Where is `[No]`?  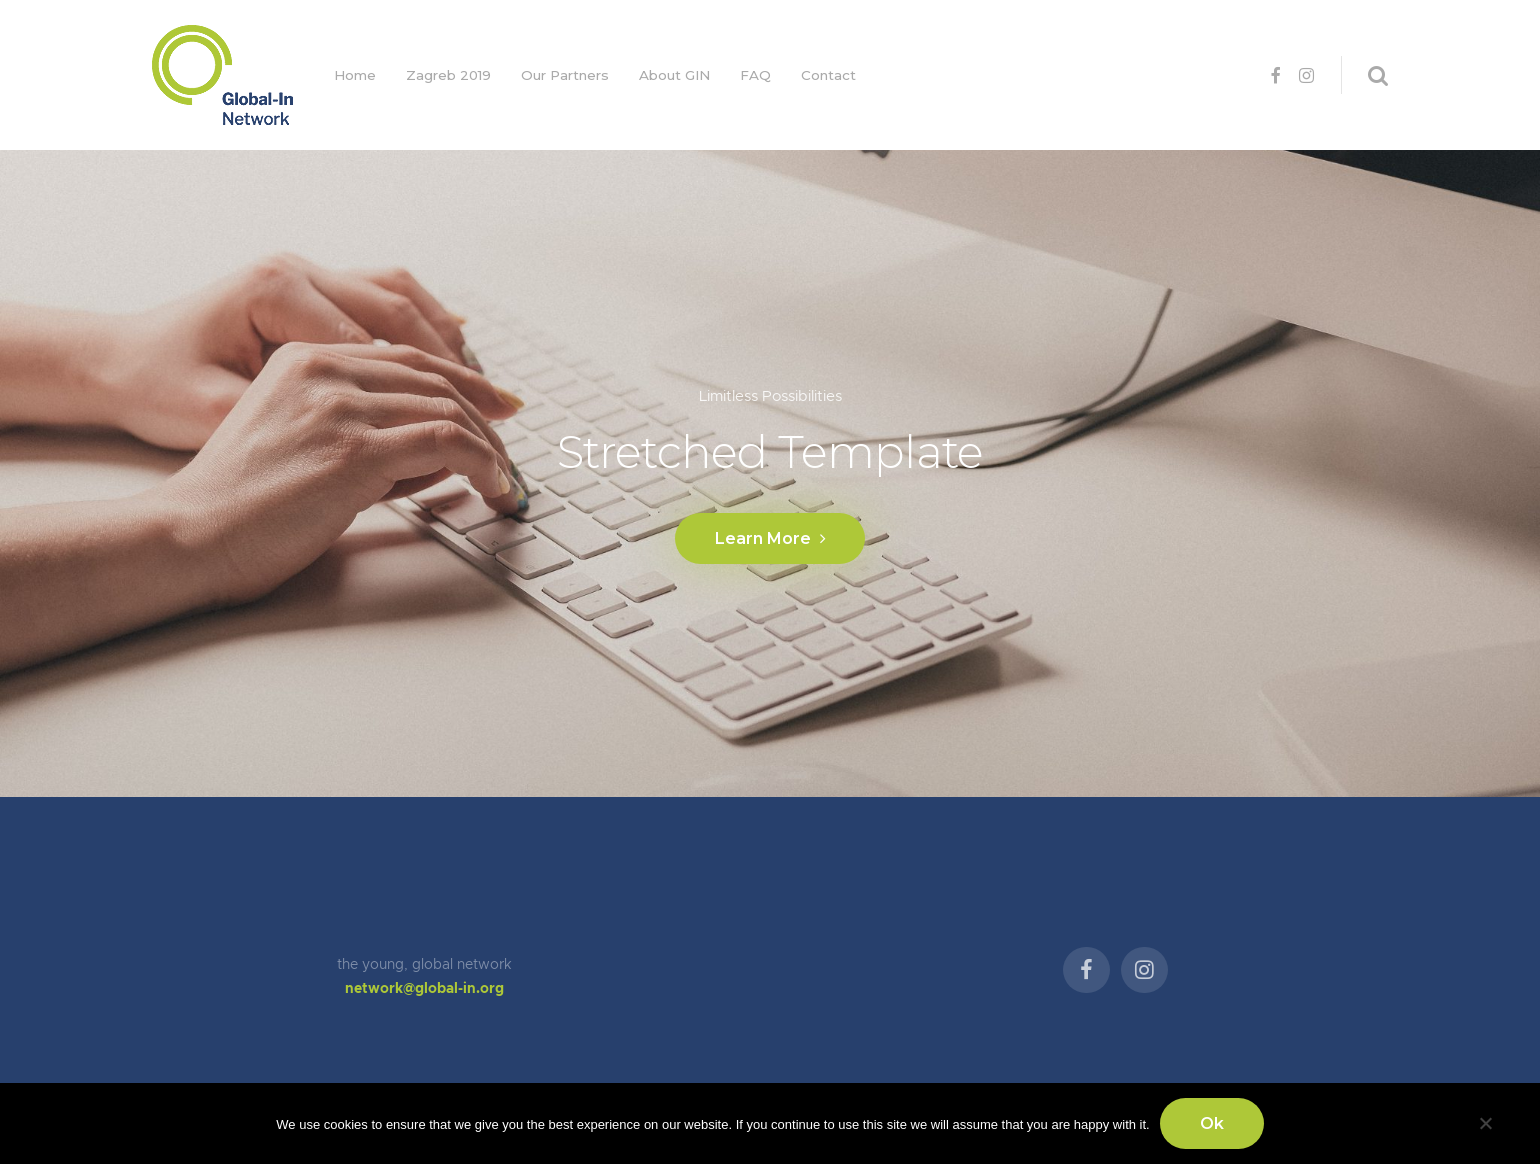 [No] is located at coordinates (1485, 1120).